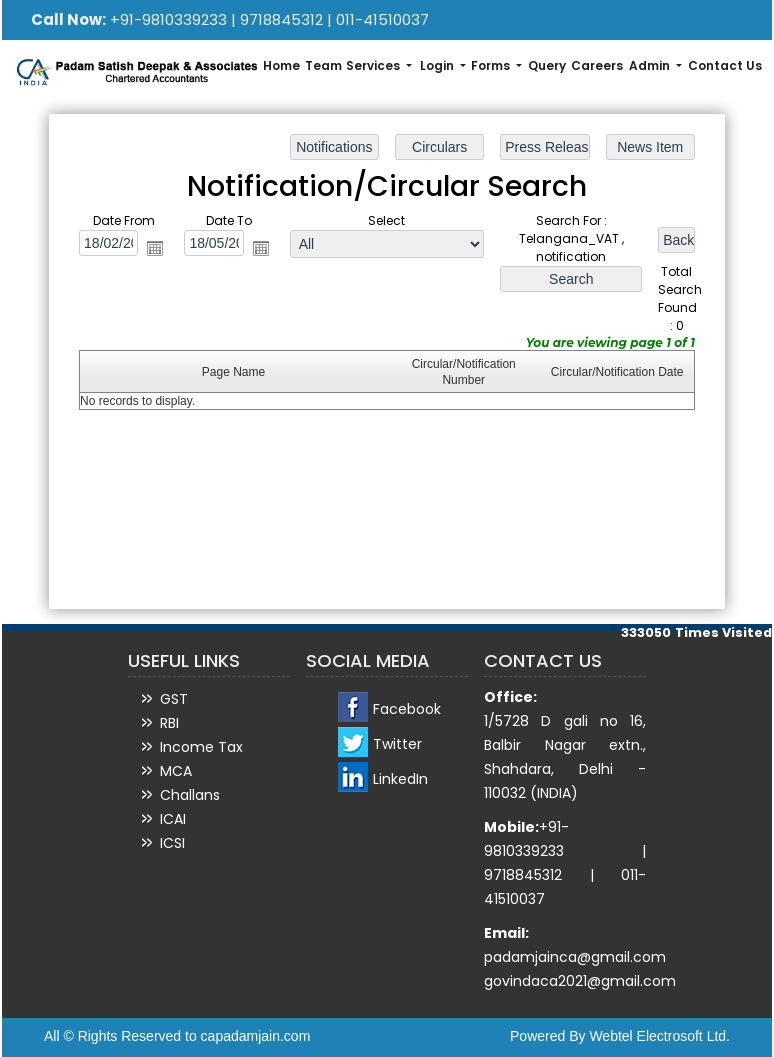 The width and height of the screenshot is (774, 1057). What do you see at coordinates (597, 65) in the screenshot?
I see `Careers` at bounding box center [597, 65].